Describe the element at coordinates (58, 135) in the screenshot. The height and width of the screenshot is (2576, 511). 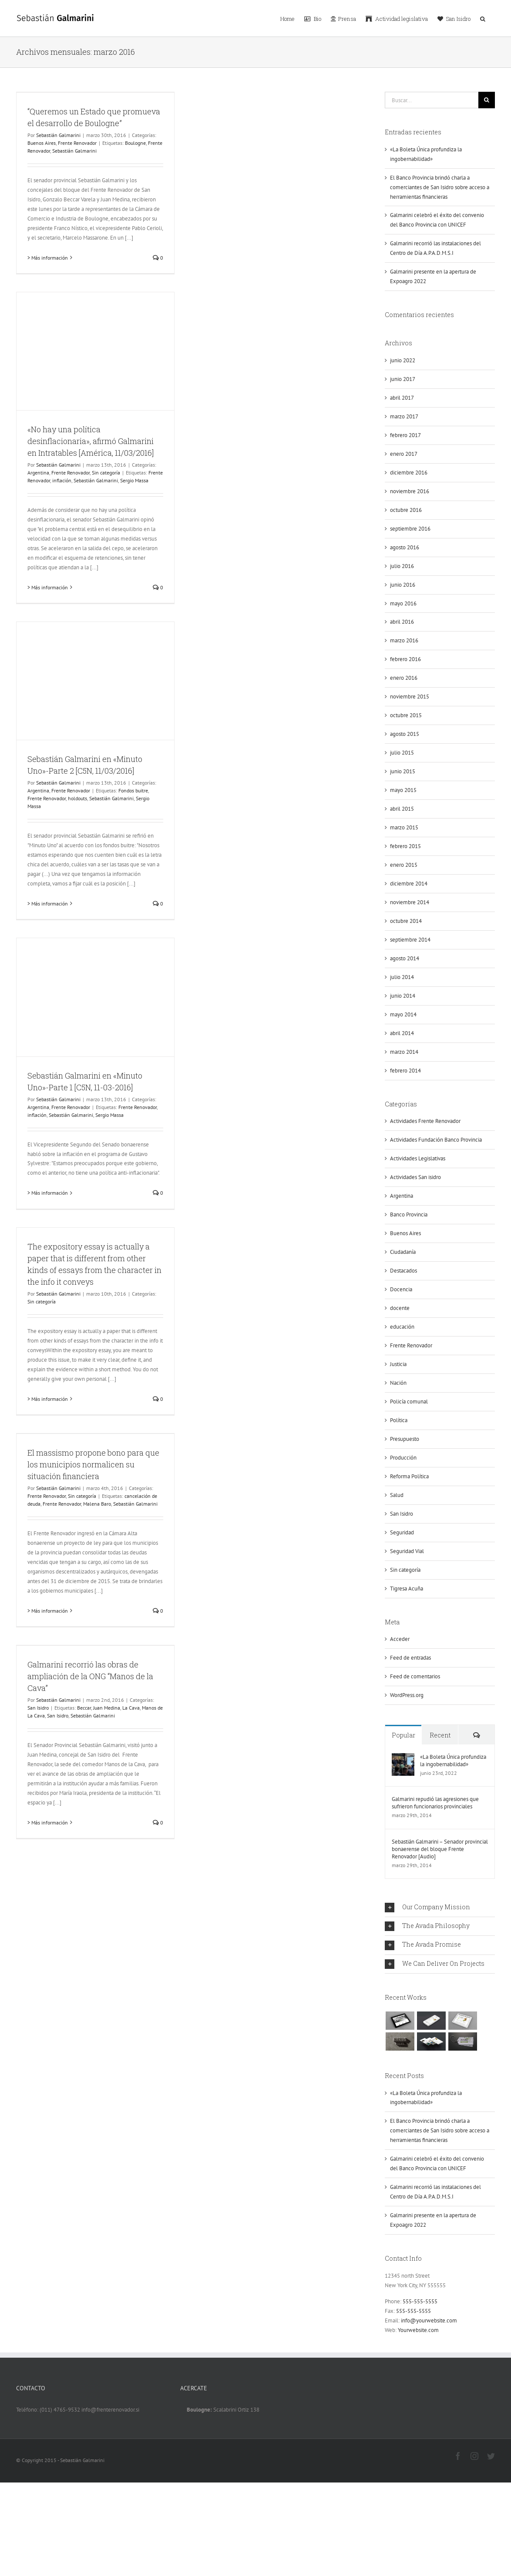
I see `Sebastián Galmarini` at that location.